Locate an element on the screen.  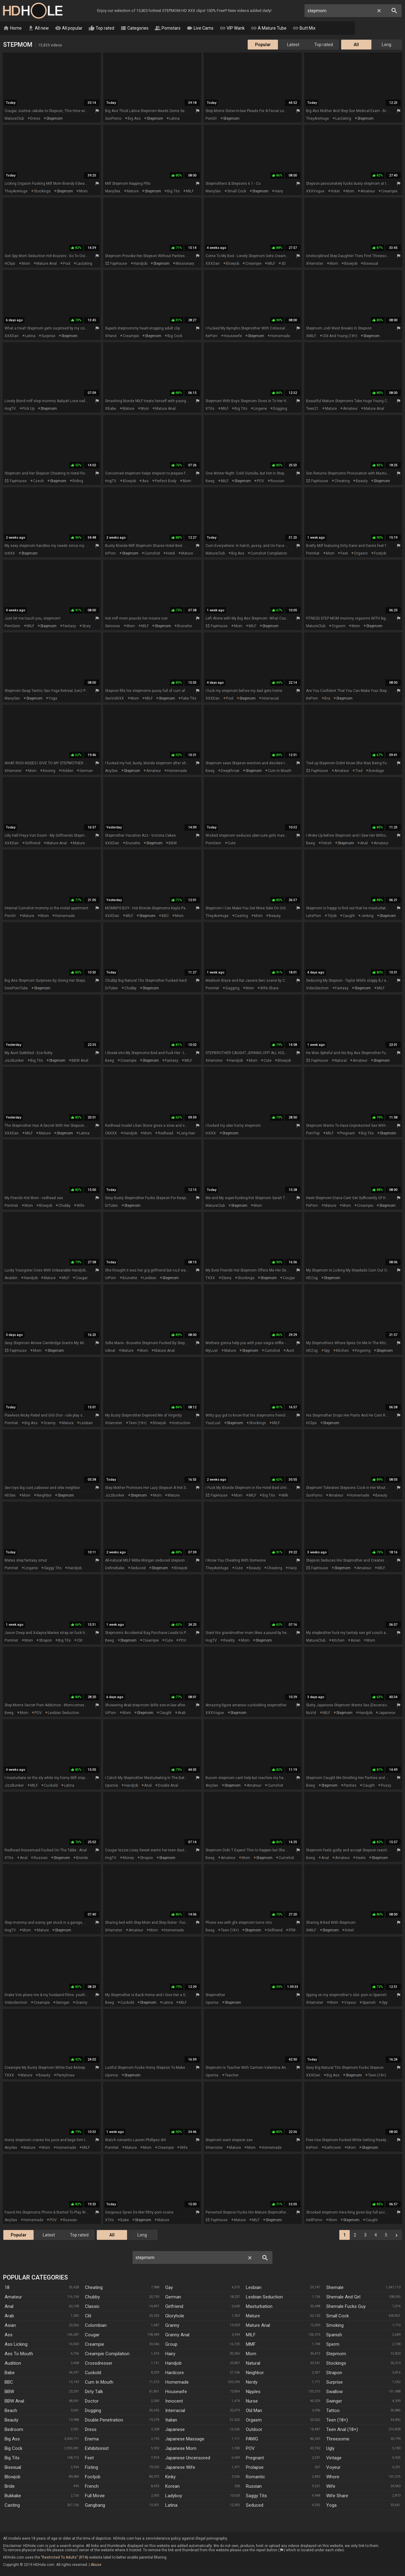
Mom is located at coordinates (251, 2354).